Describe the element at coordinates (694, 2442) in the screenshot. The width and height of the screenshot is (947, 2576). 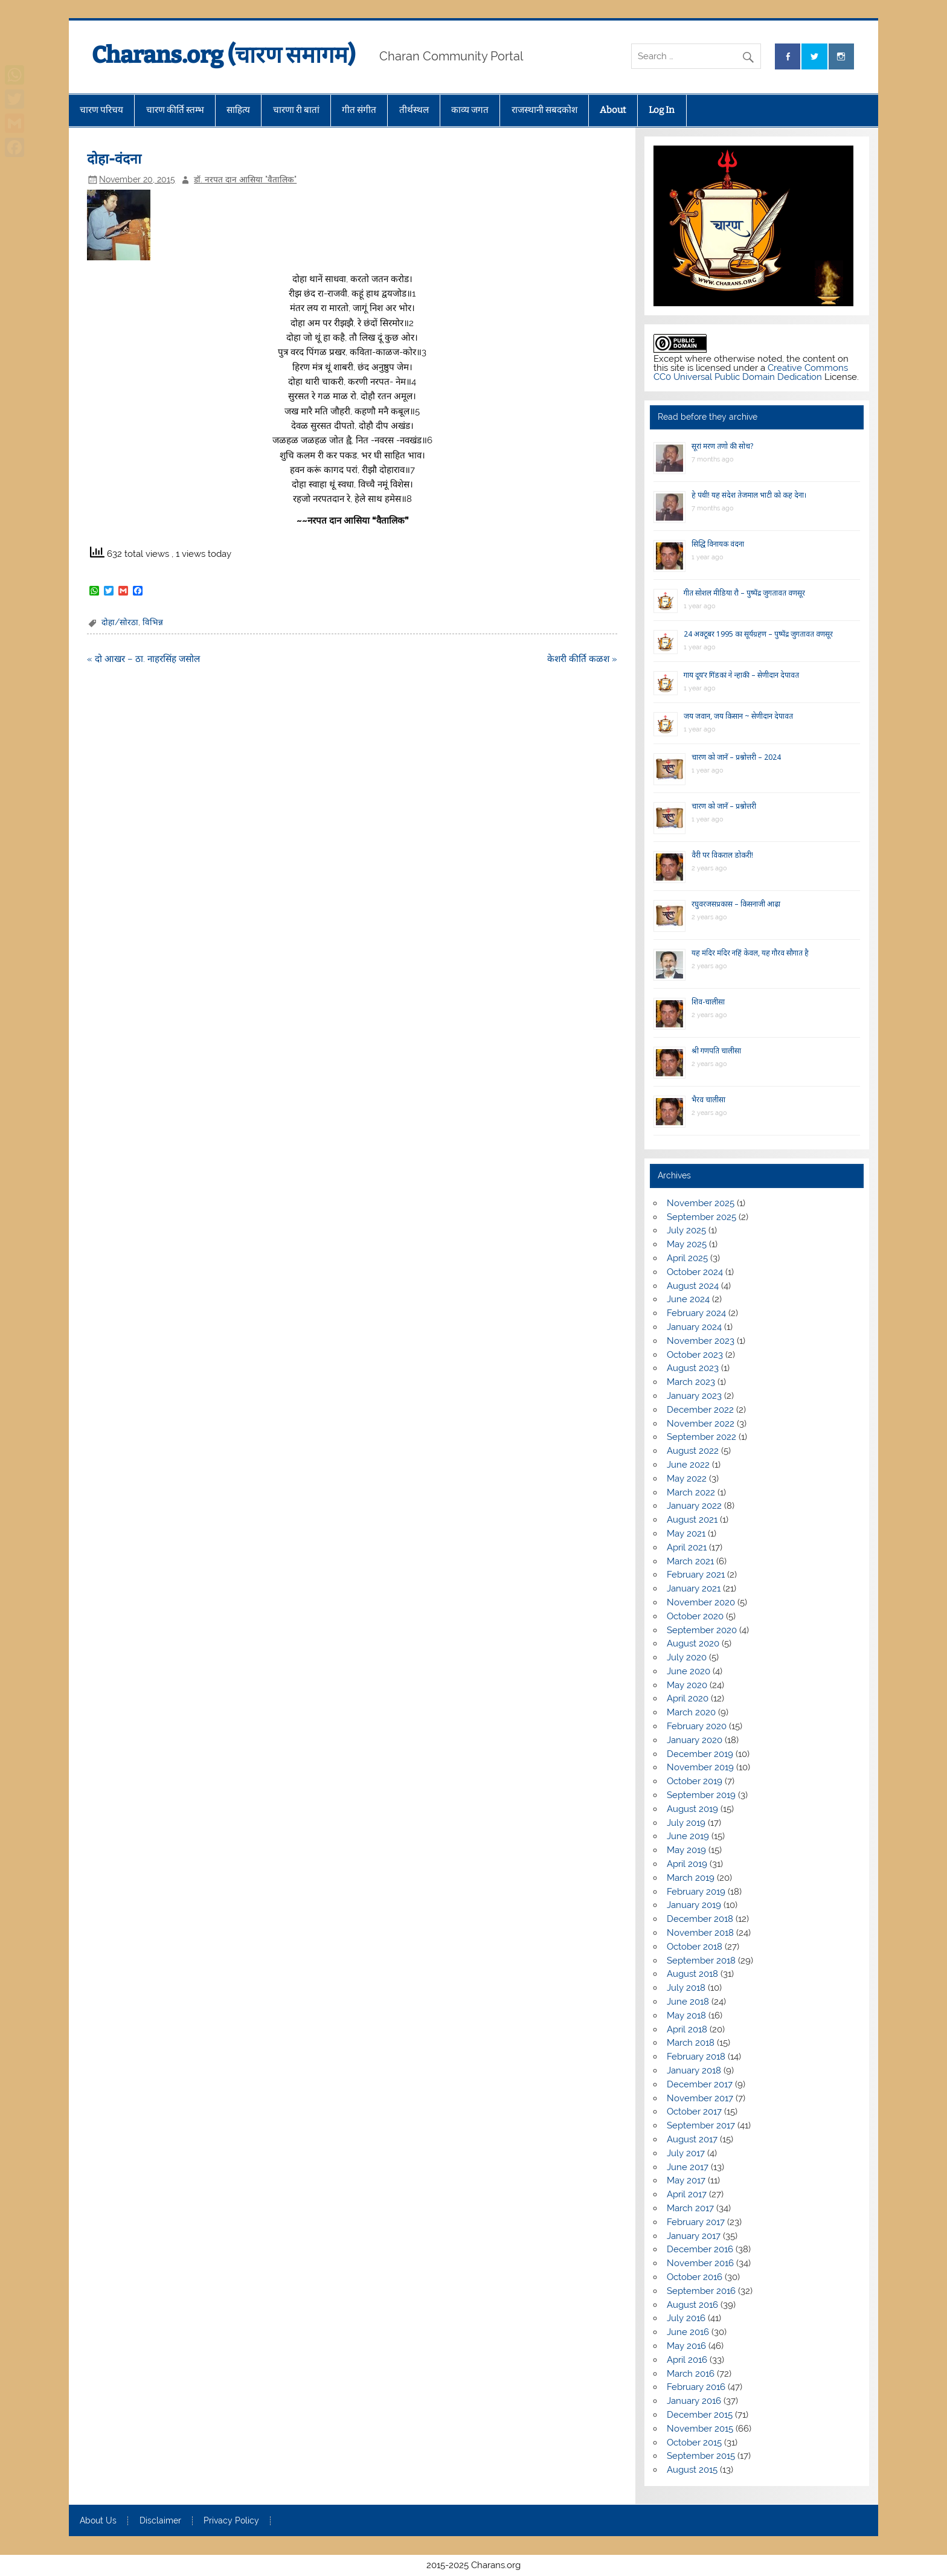
I see `October 2015` at that location.